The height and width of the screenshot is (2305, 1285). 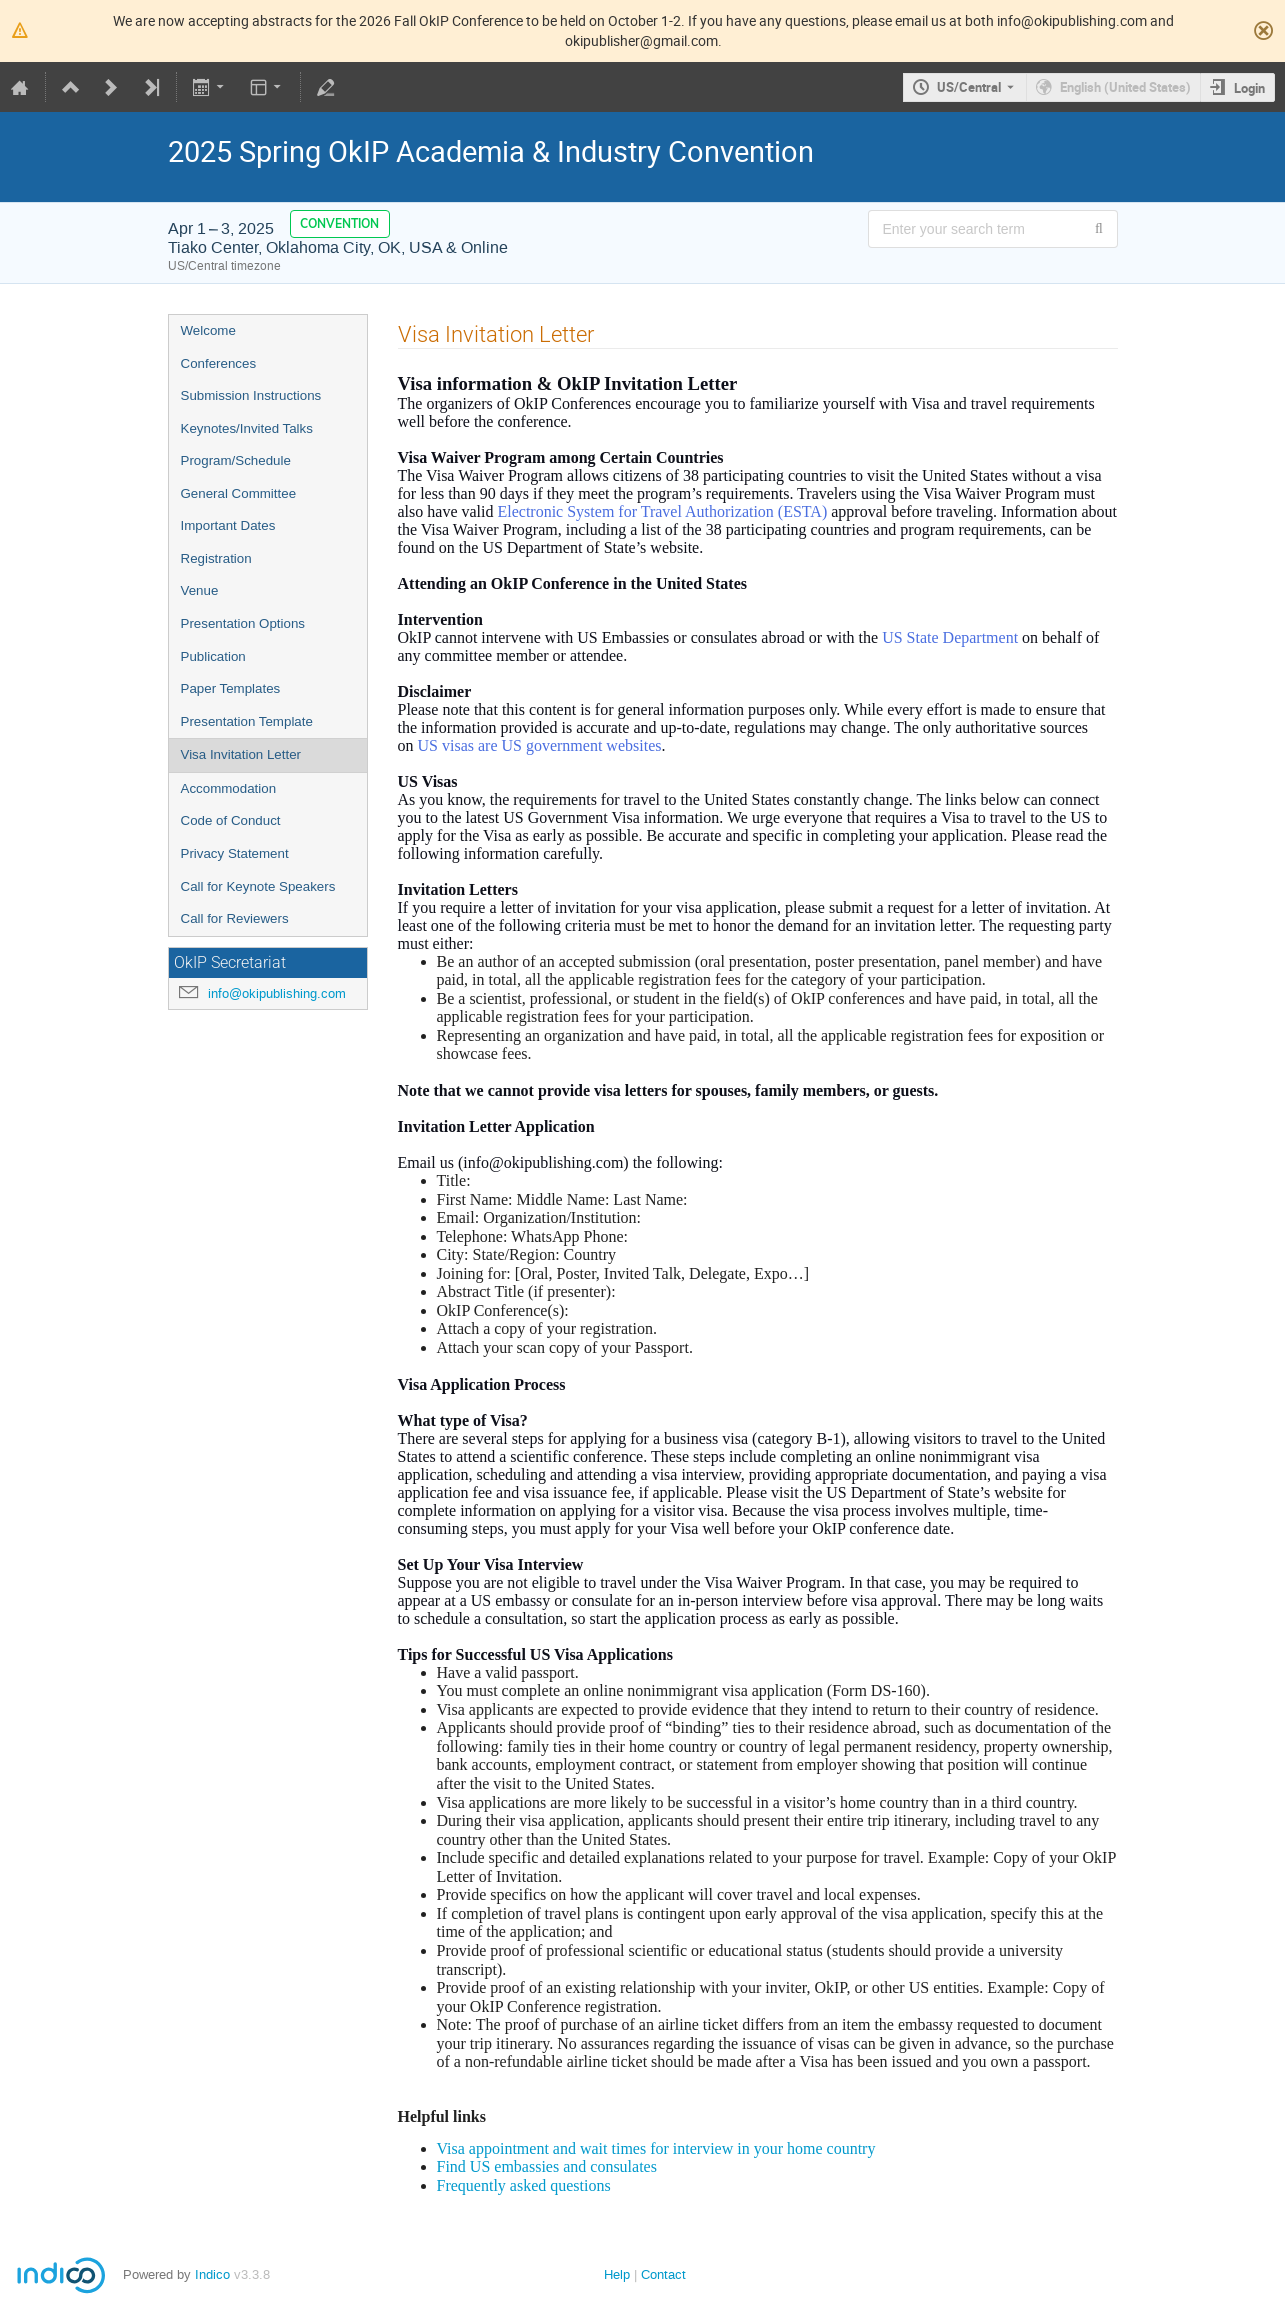 I want to click on Registration, so click(x=216, y=558).